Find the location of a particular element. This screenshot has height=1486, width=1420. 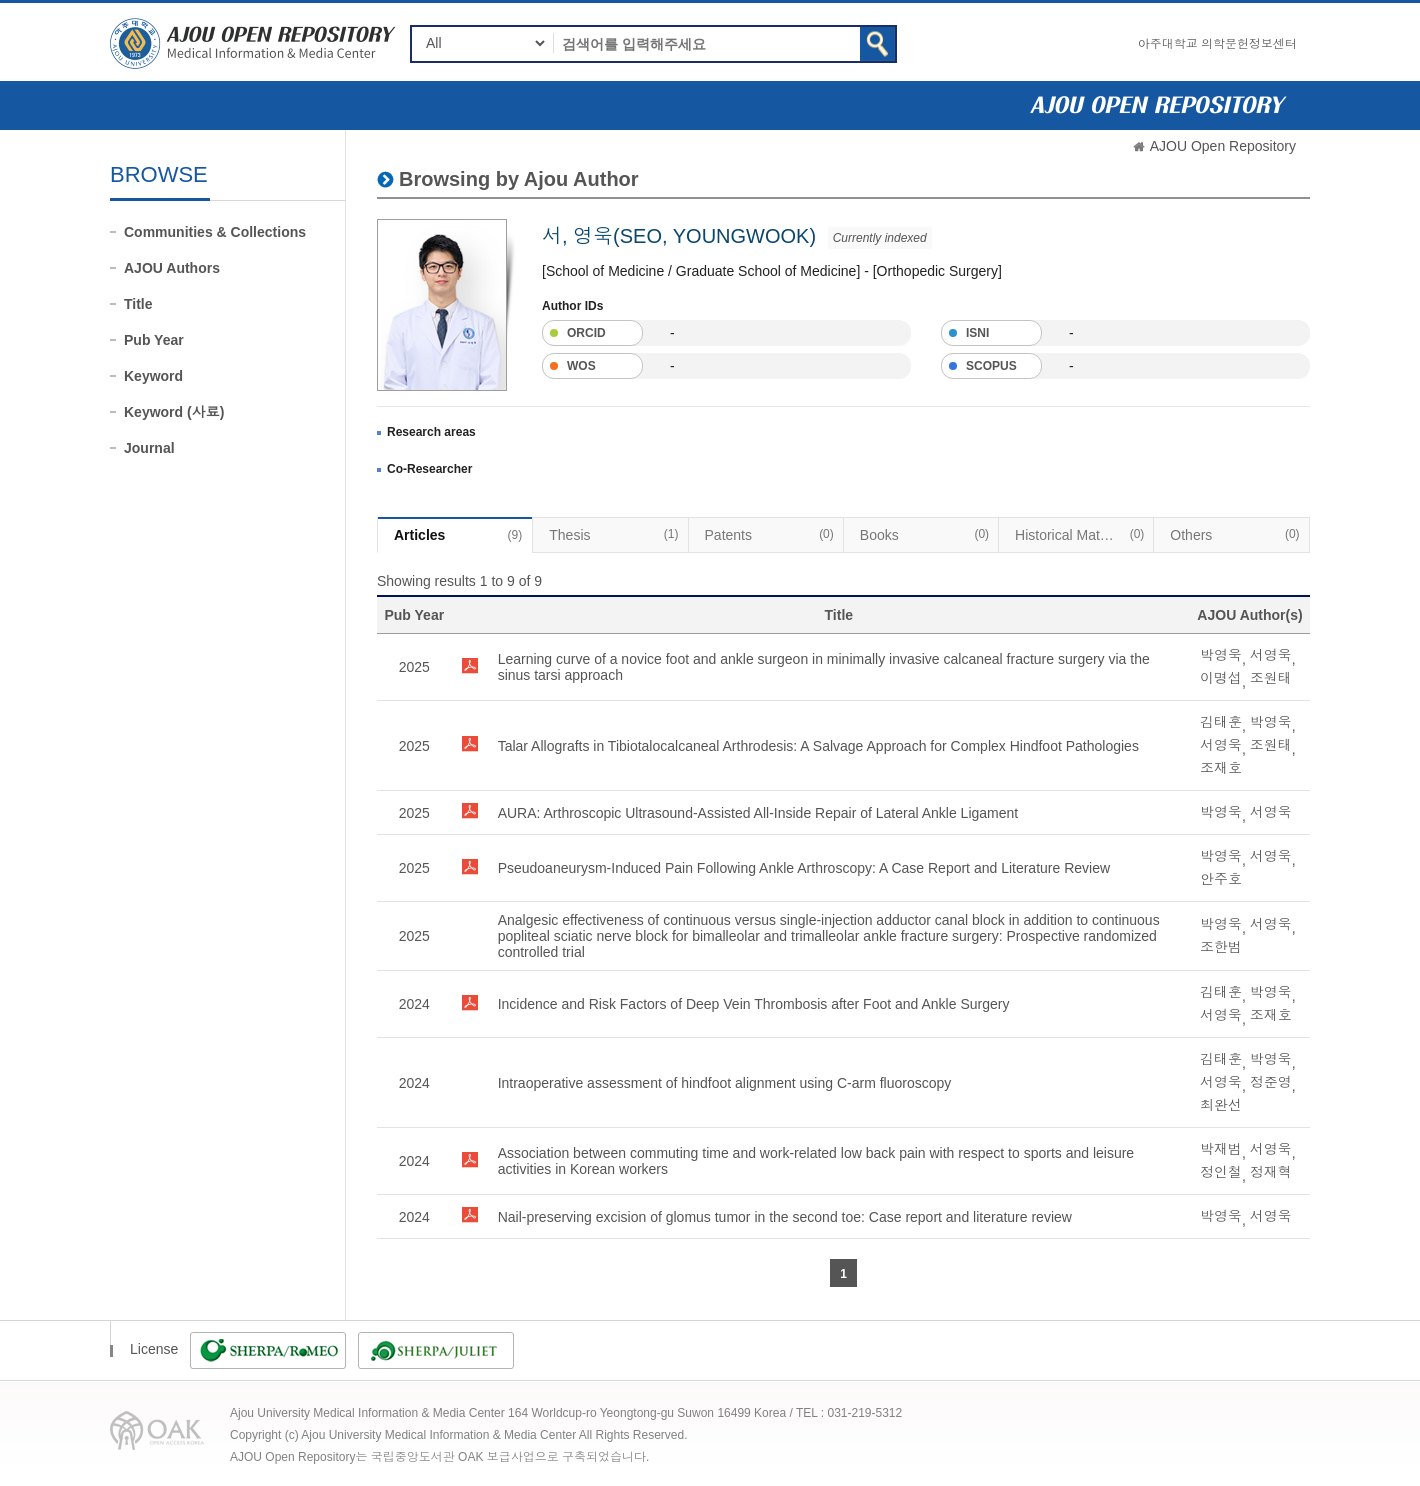

김태훈 is located at coordinates (1221, 722).